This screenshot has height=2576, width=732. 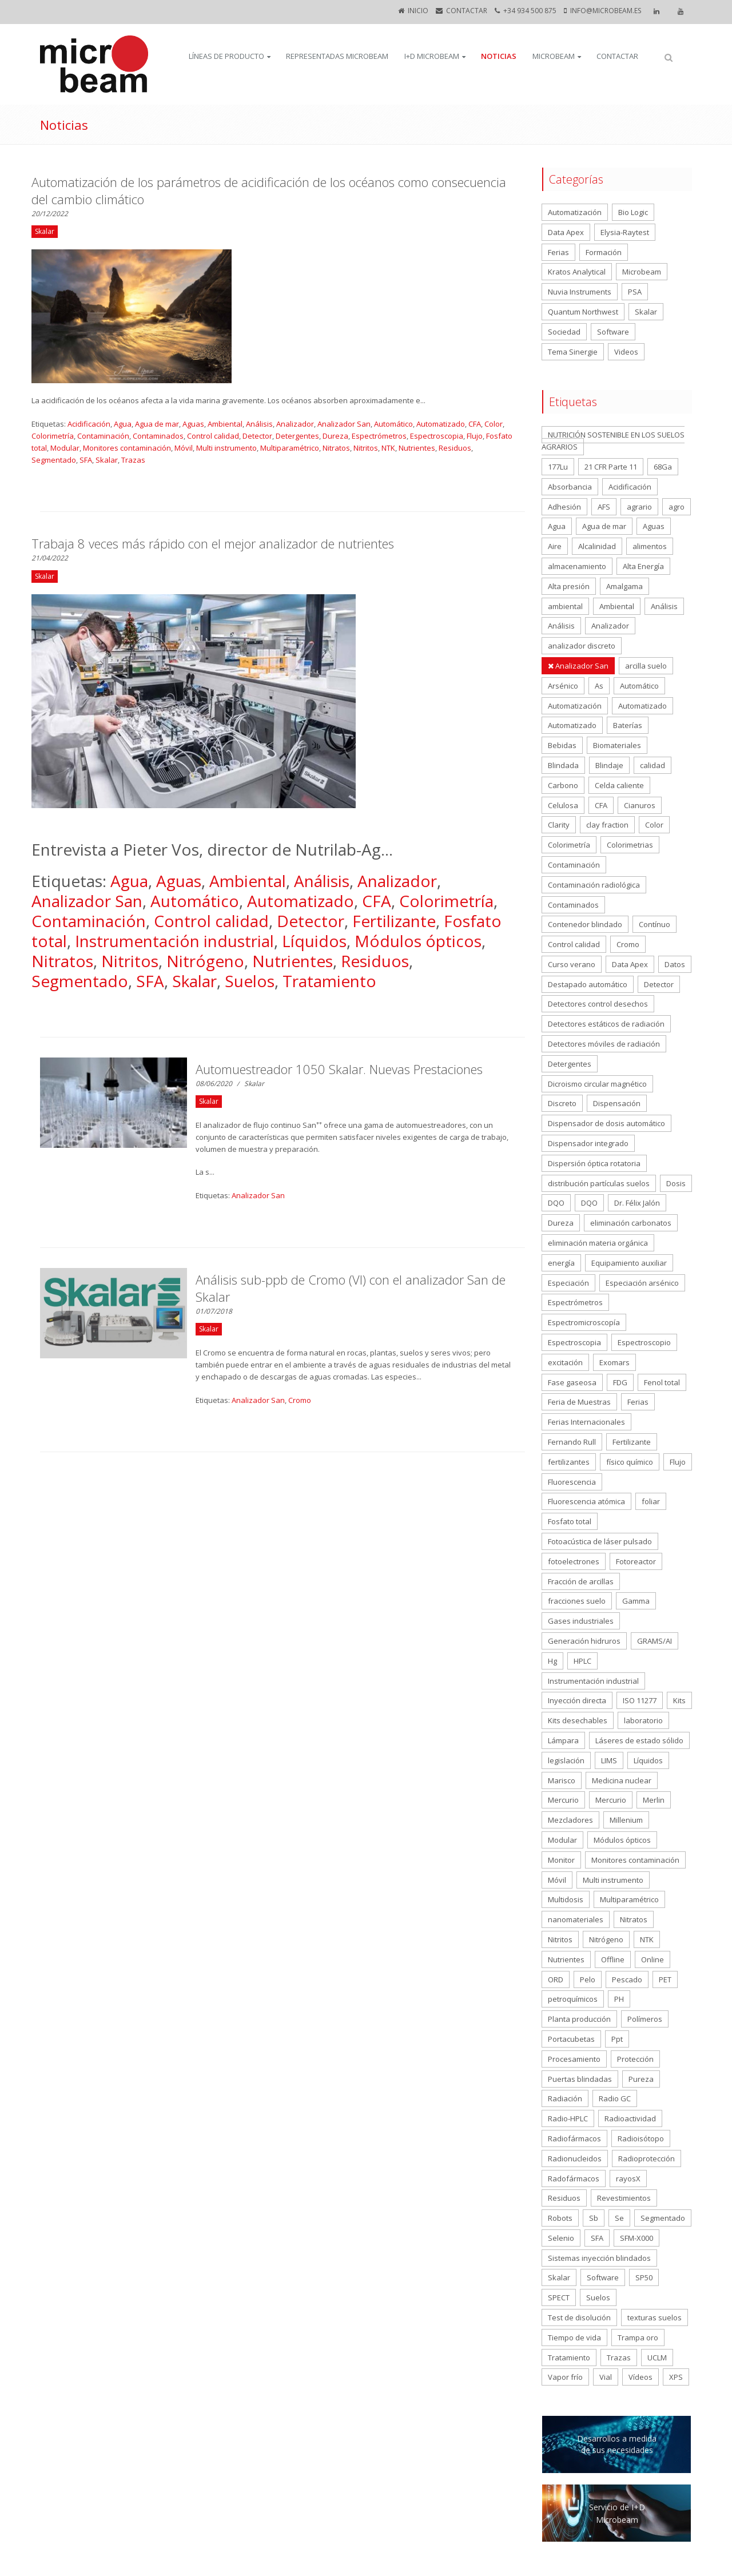 What do you see at coordinates (580, 2079) in the screenshot?
I see `Puertas blindadas` at bounding box center [580, 2079].